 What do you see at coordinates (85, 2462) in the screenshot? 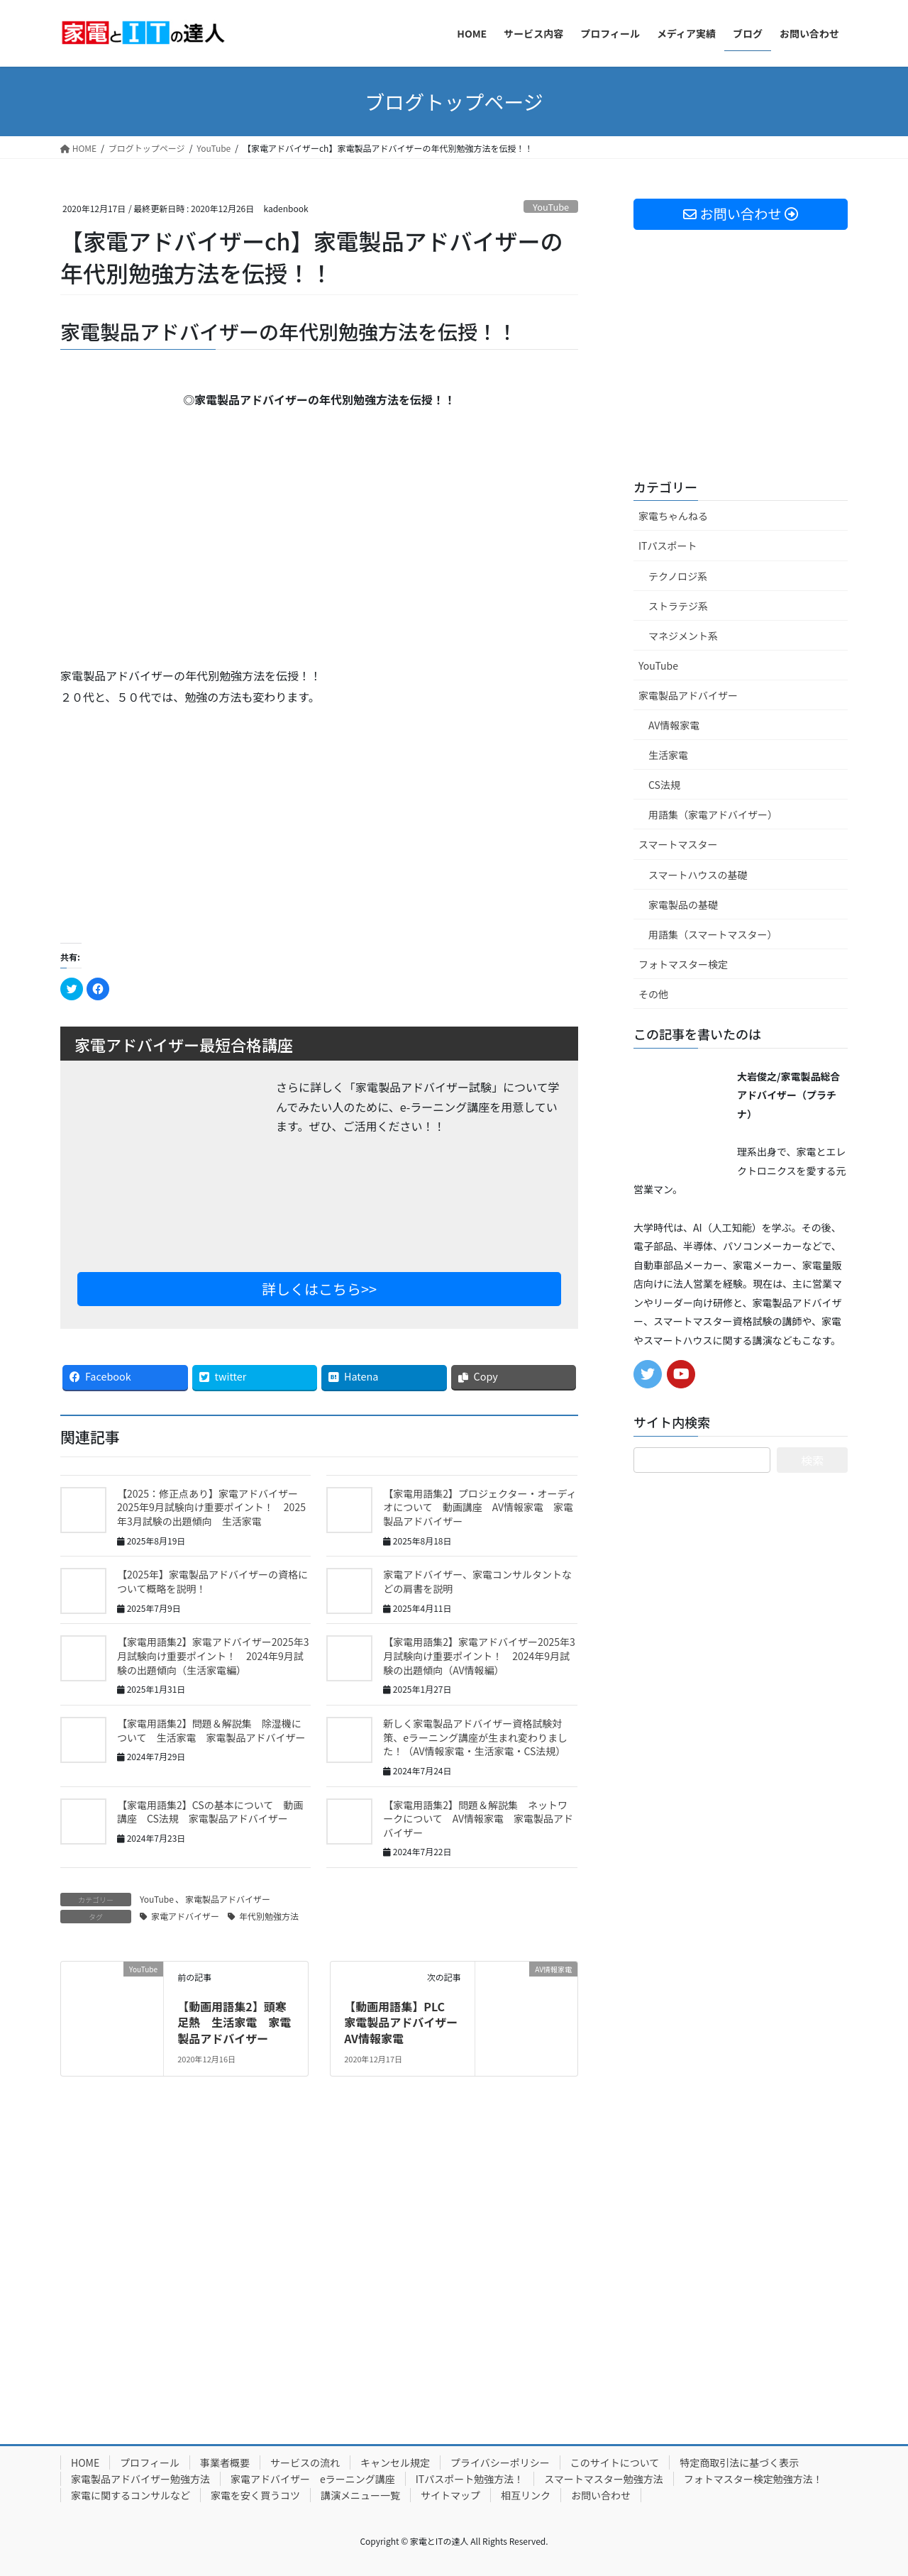
I see `HOME` at bounding box center [85, 2462].